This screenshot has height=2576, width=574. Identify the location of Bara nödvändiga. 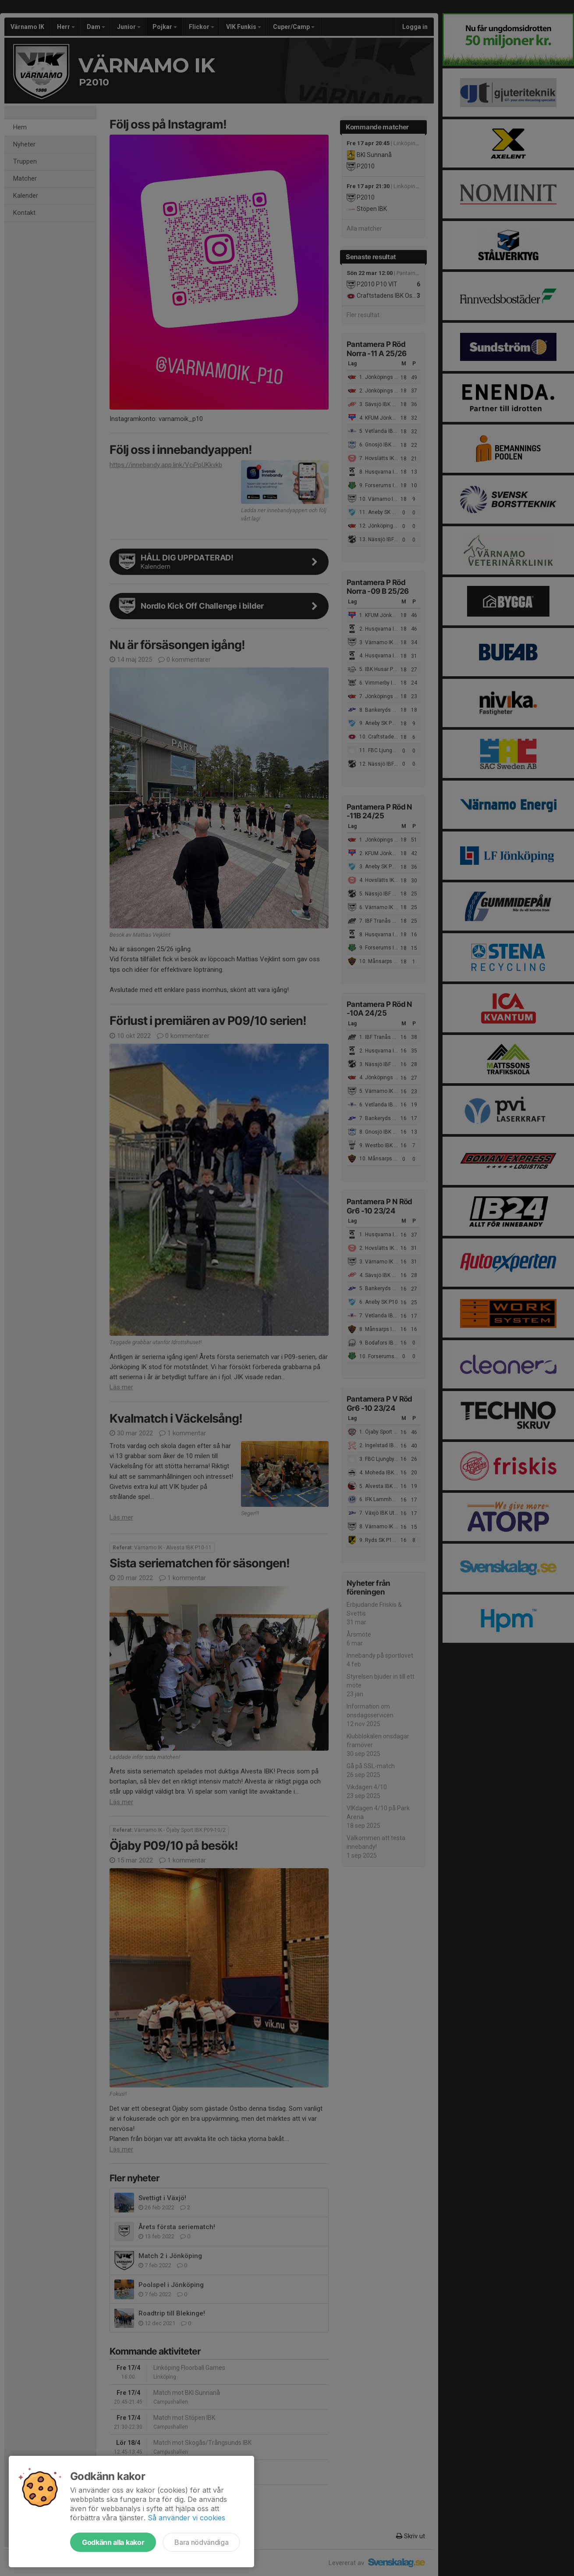
(201, 2542).